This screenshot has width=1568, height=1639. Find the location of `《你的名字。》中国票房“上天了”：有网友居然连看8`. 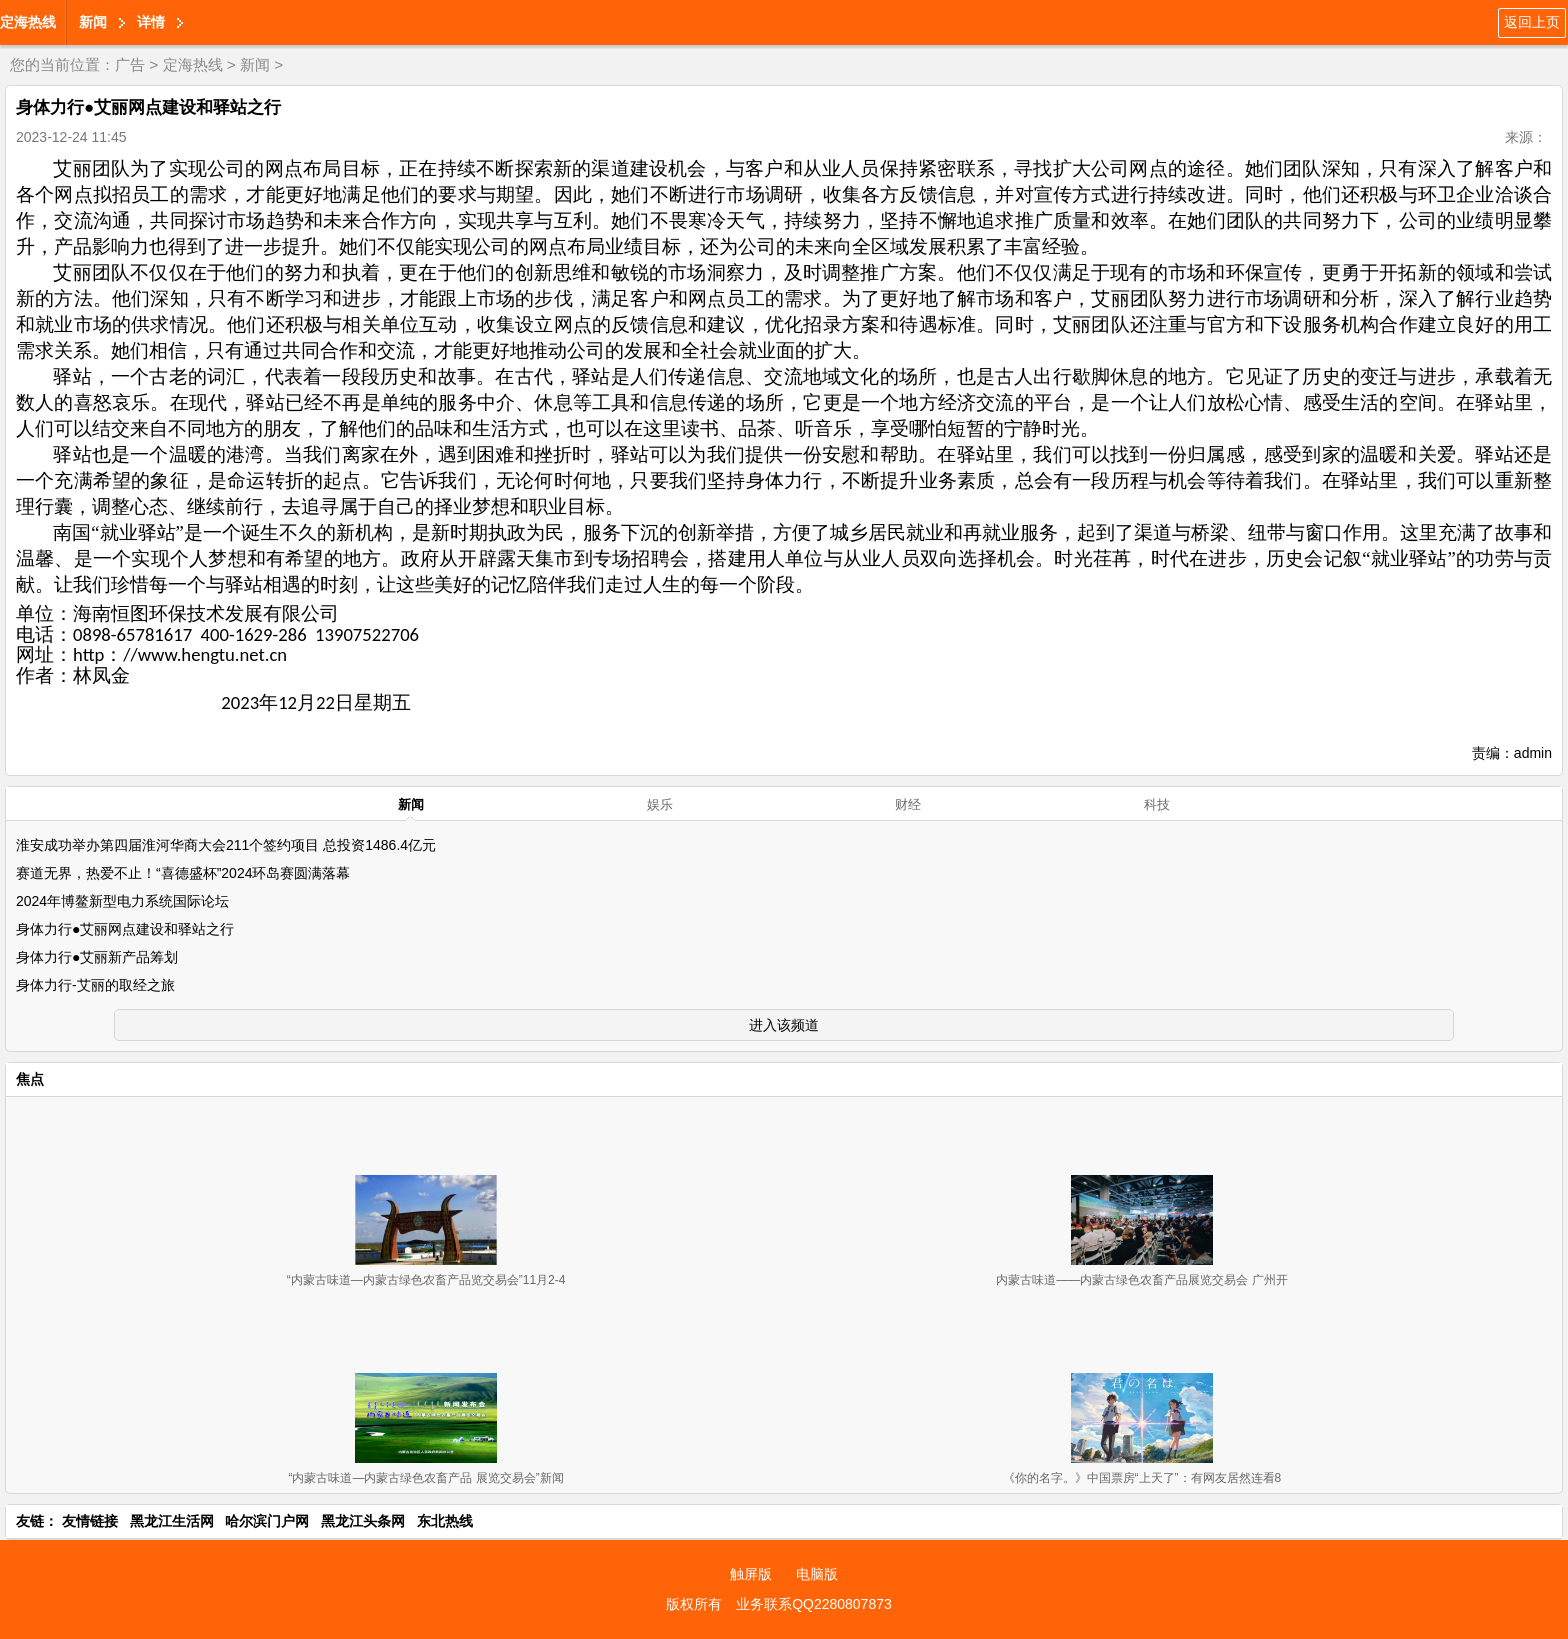

《你的名字。》中国票房“上天了”：有网友居然连看8 is located at coordinates (1142, 1478).